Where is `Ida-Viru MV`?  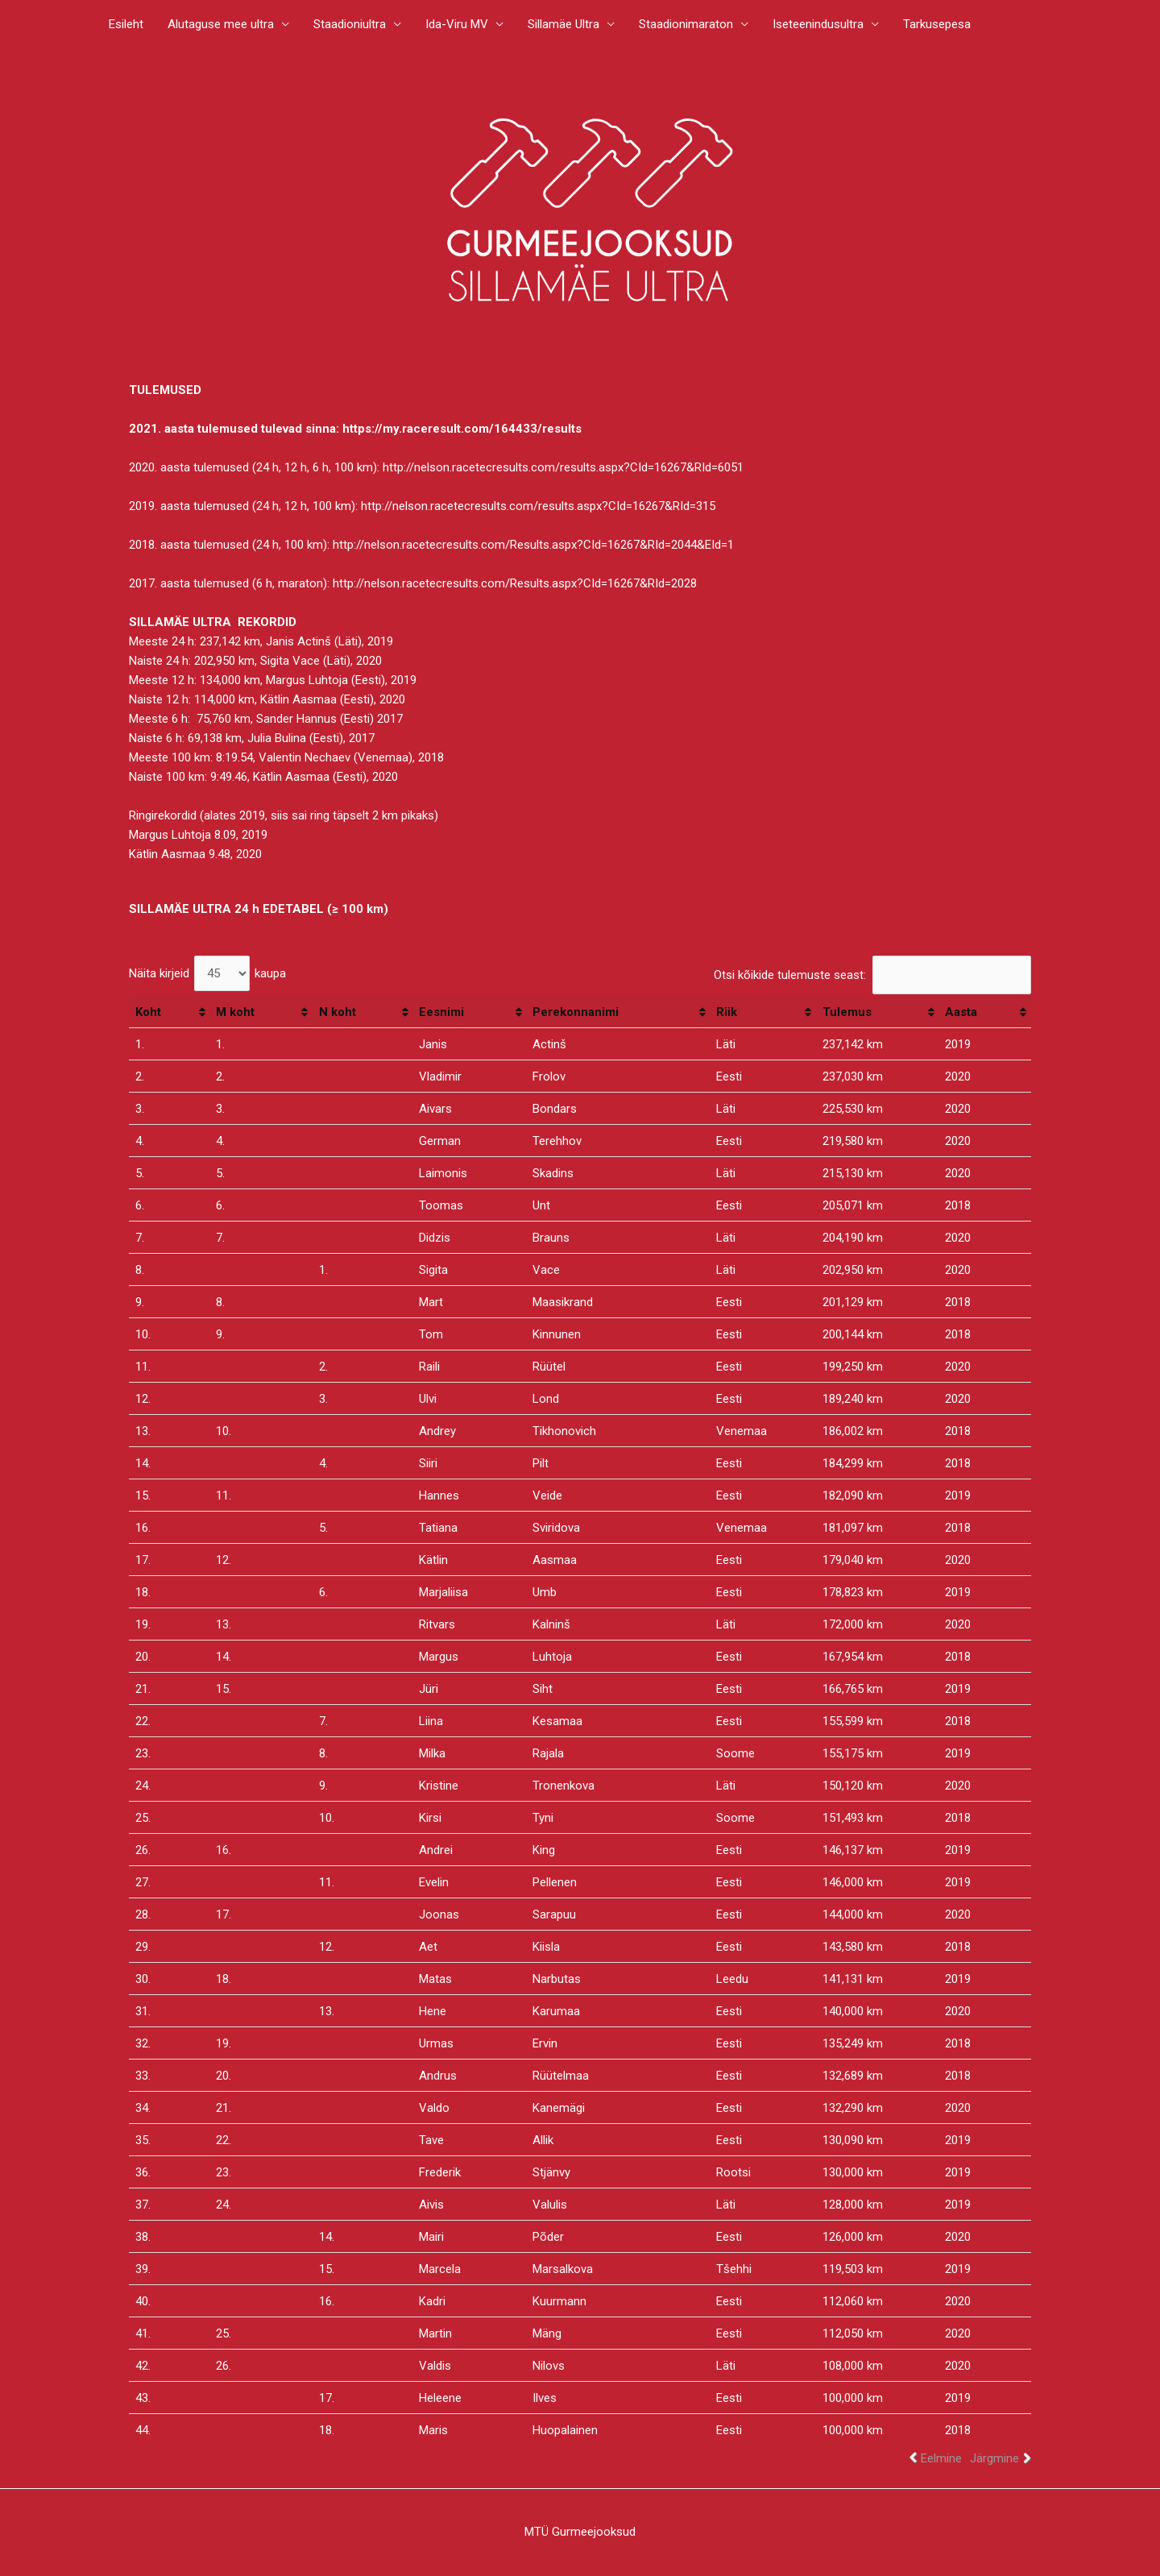 Ida-Viru MV is located at coordinates (456, 24).